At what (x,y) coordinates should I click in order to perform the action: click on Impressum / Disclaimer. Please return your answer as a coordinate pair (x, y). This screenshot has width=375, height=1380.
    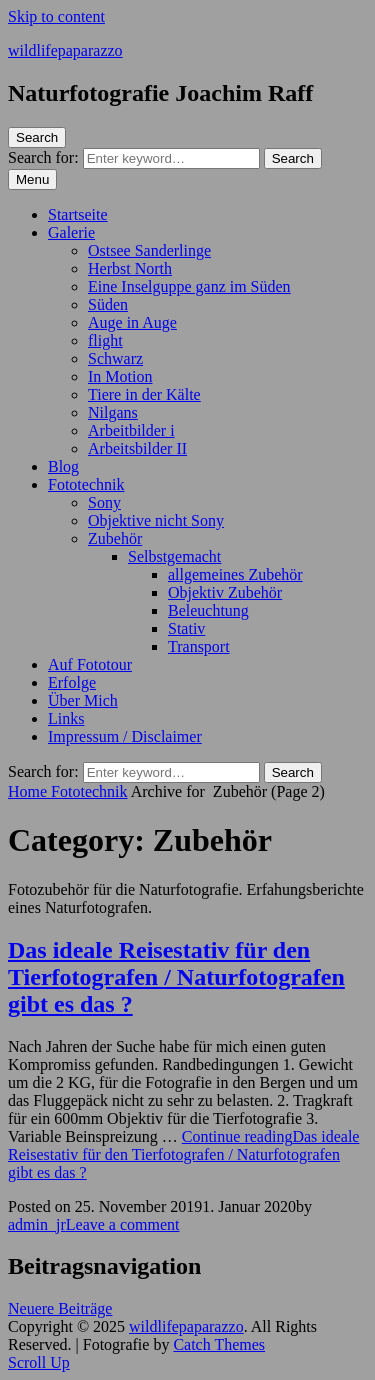
    Looking at the image, I should click on (125, 736).